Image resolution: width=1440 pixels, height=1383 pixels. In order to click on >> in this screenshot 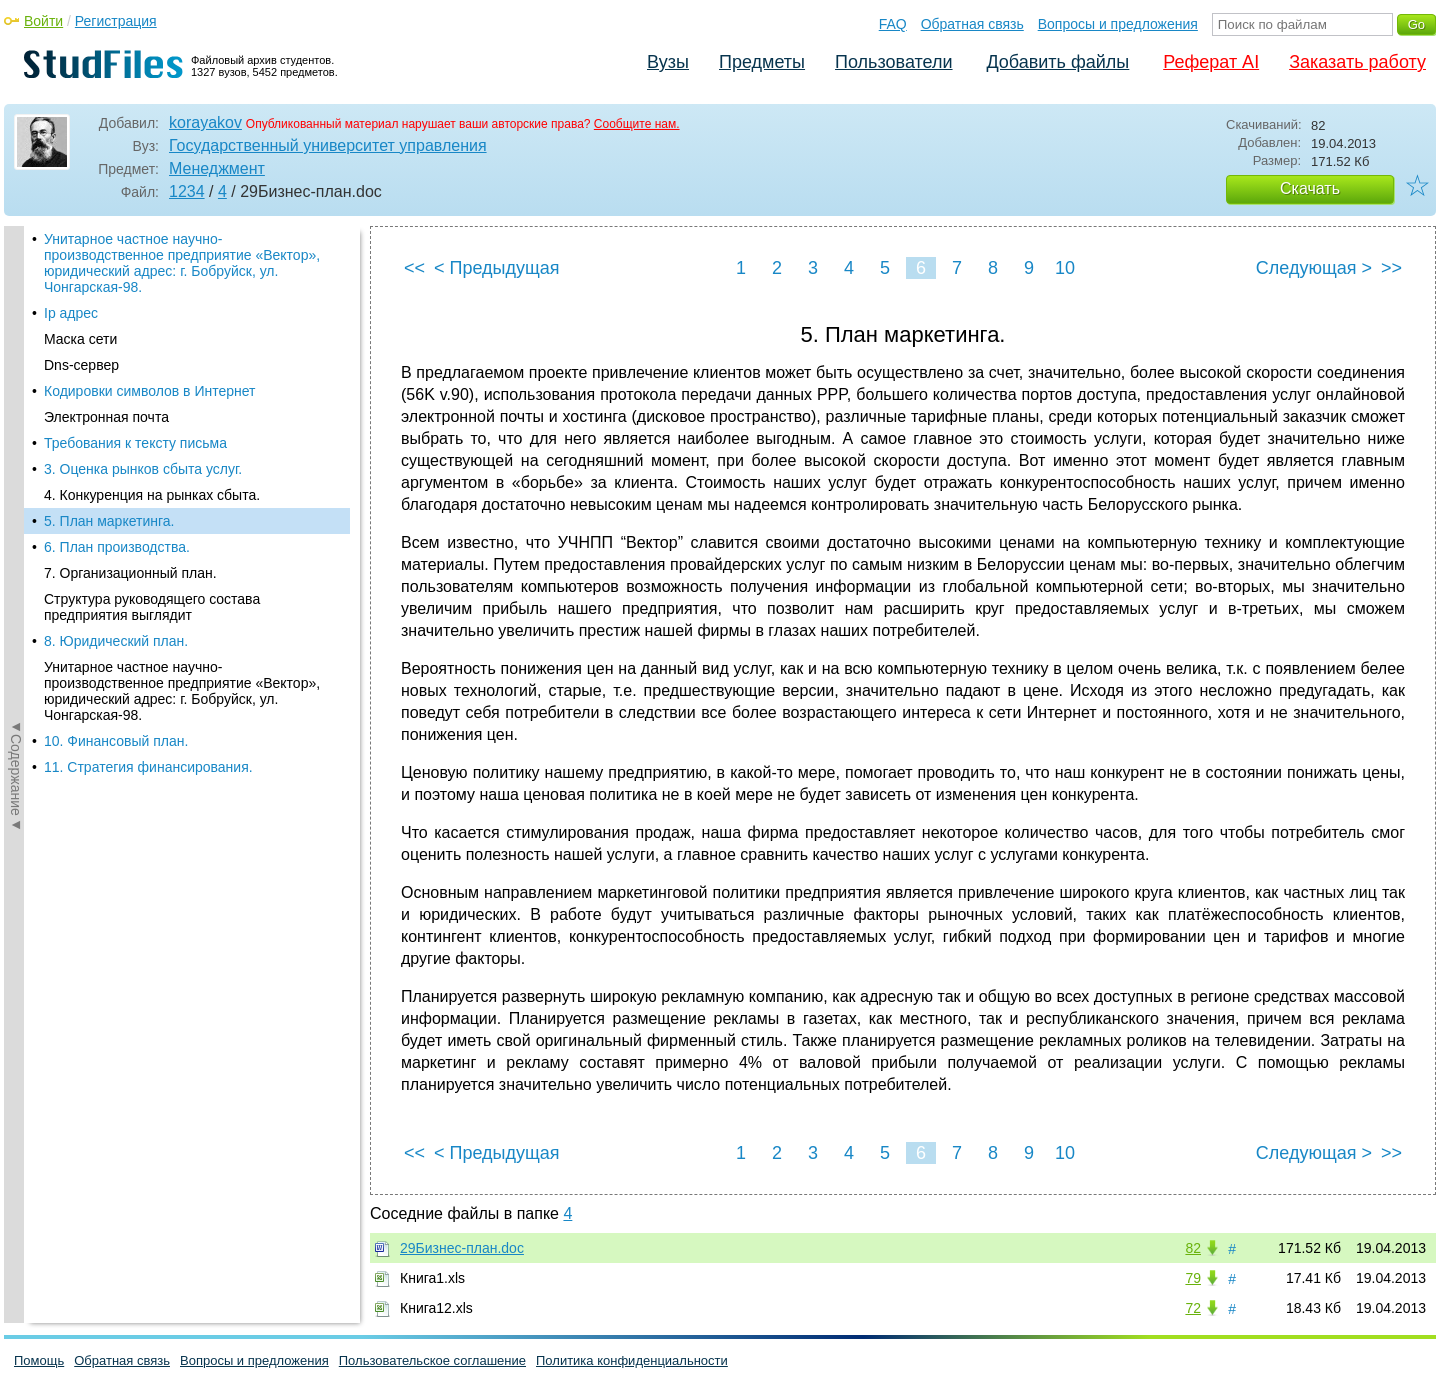, I will do `click(1391, 268)`.